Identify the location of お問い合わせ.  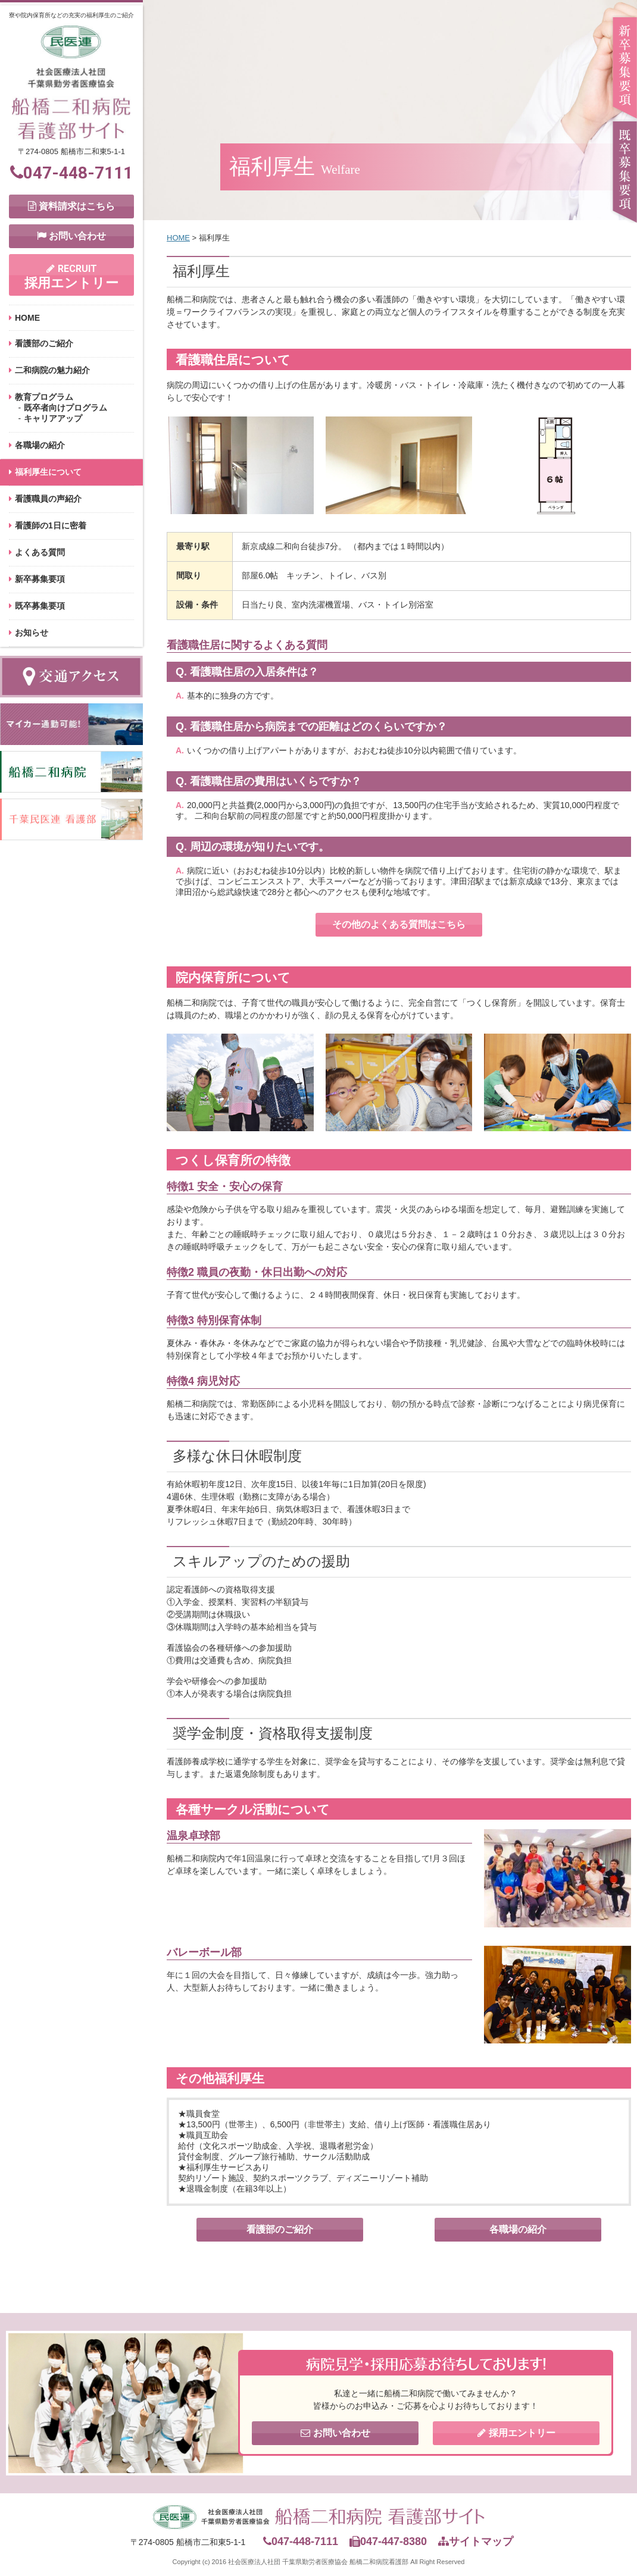
(71, 236).